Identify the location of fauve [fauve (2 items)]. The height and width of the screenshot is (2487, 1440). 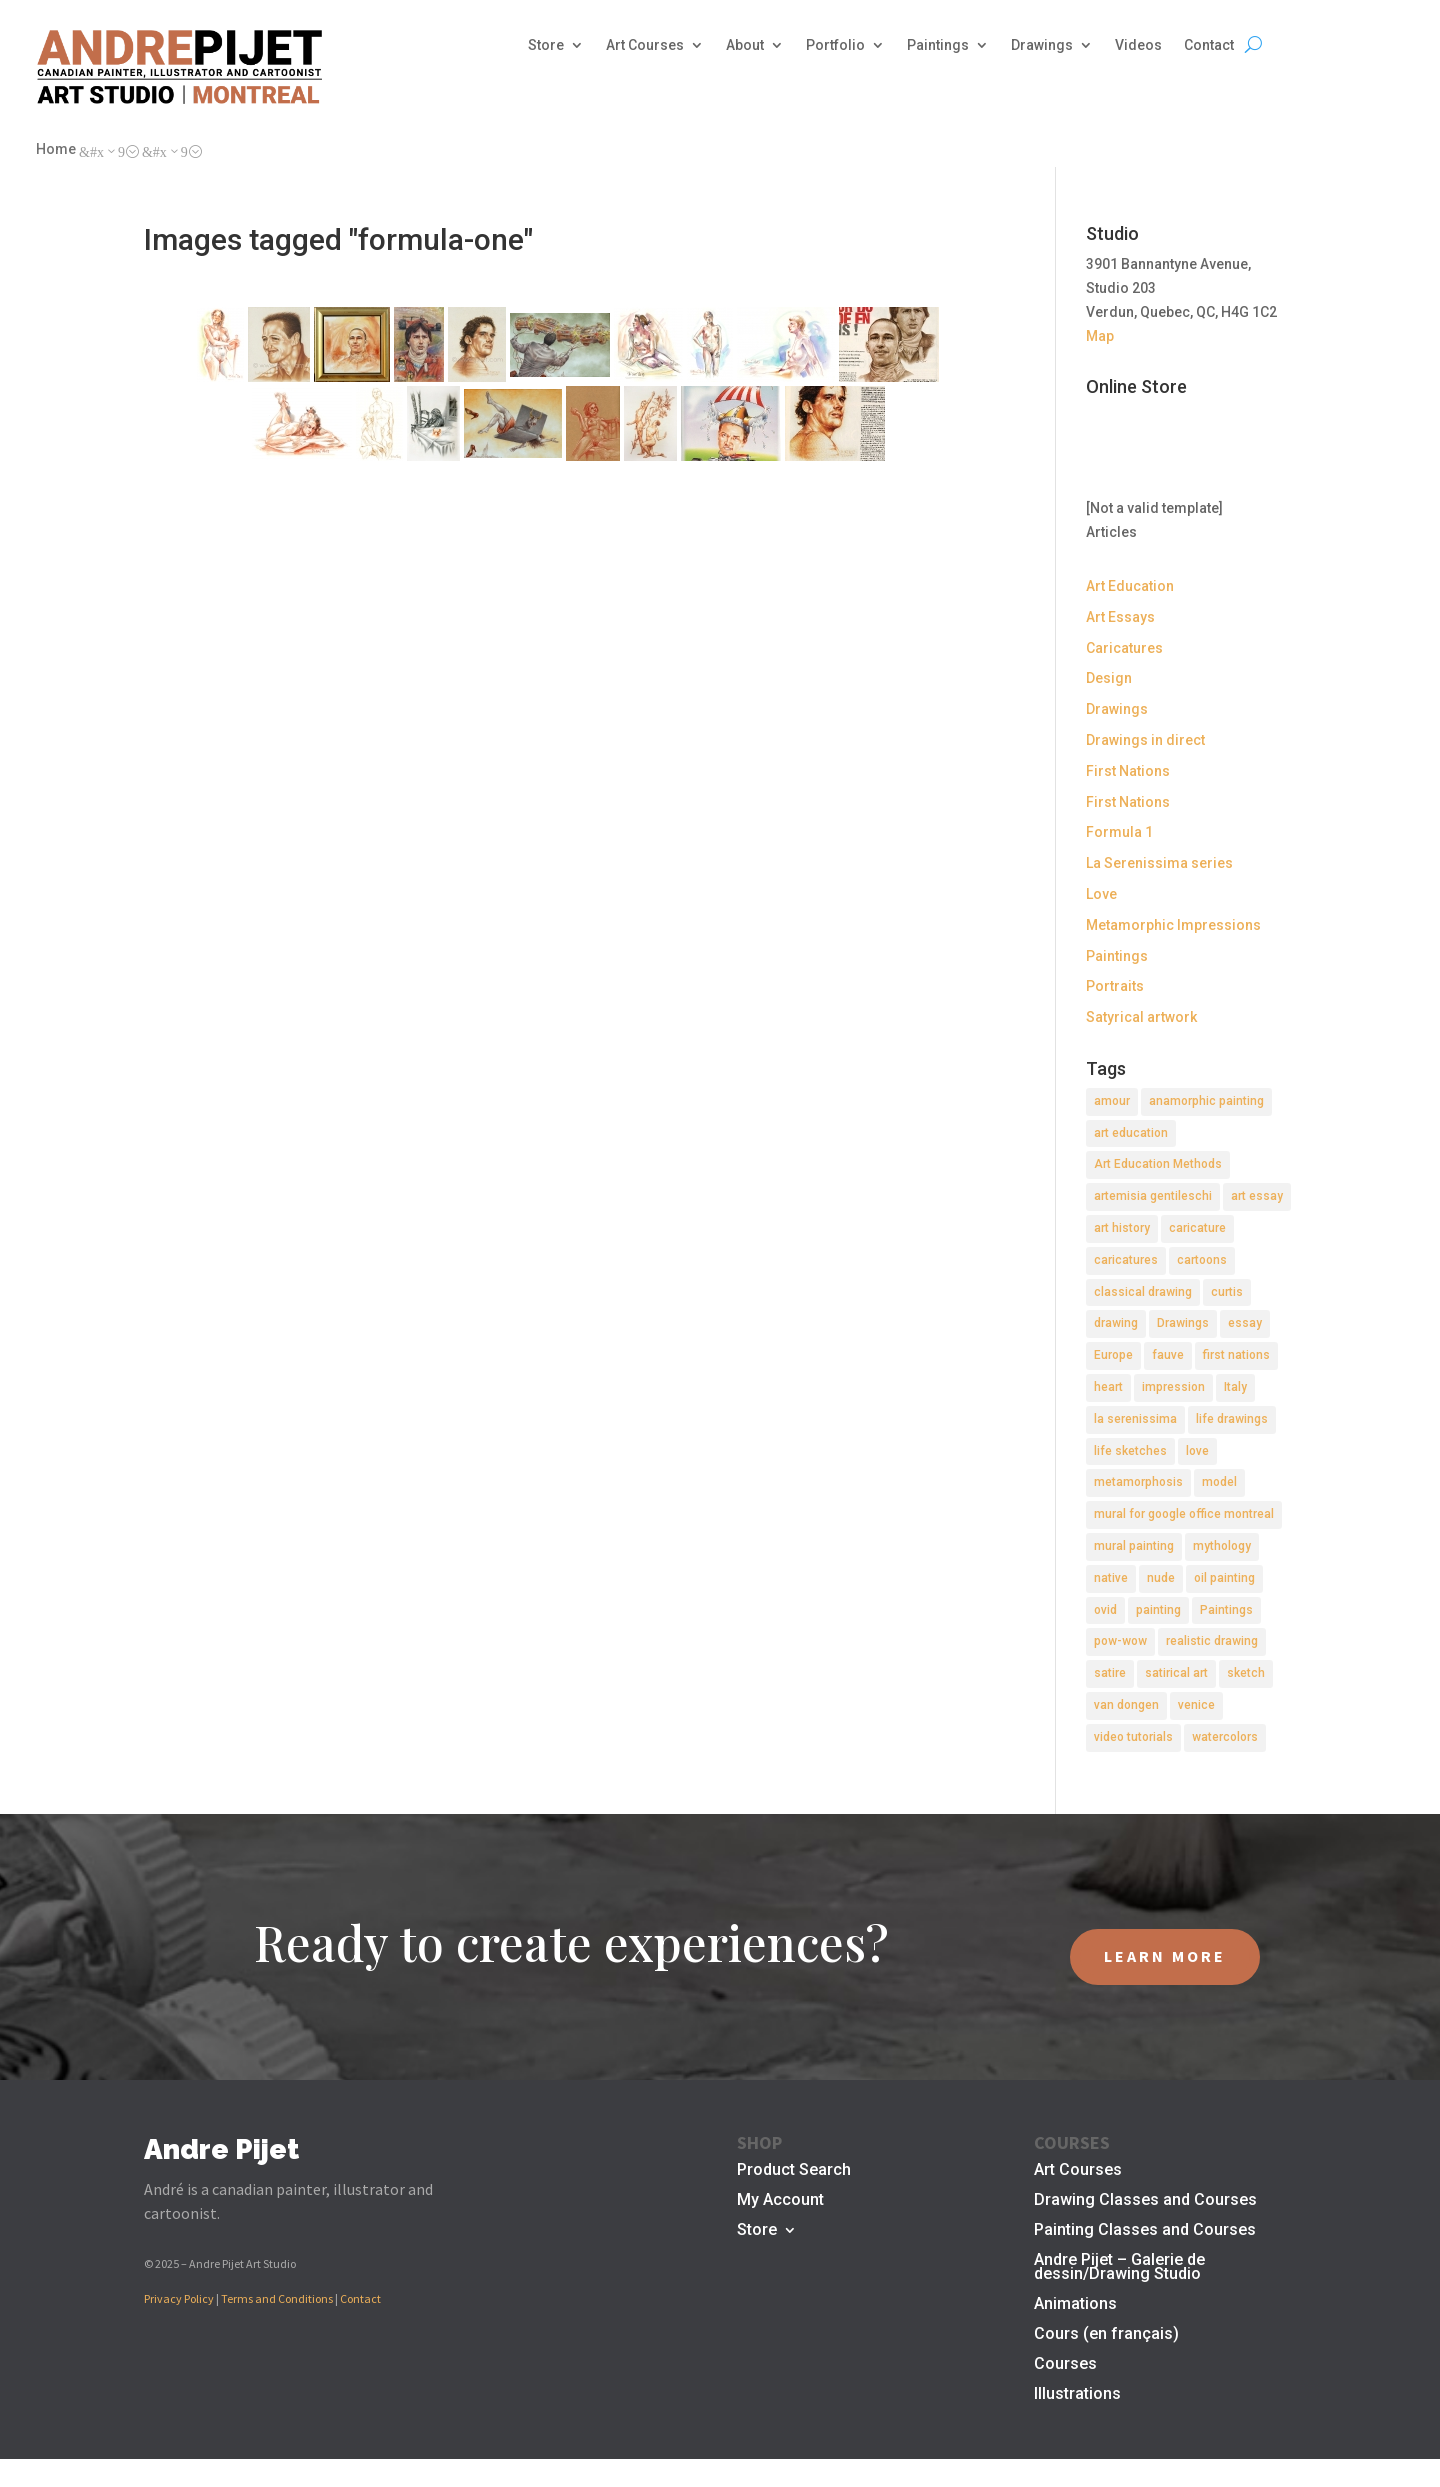
(1168, 1355).